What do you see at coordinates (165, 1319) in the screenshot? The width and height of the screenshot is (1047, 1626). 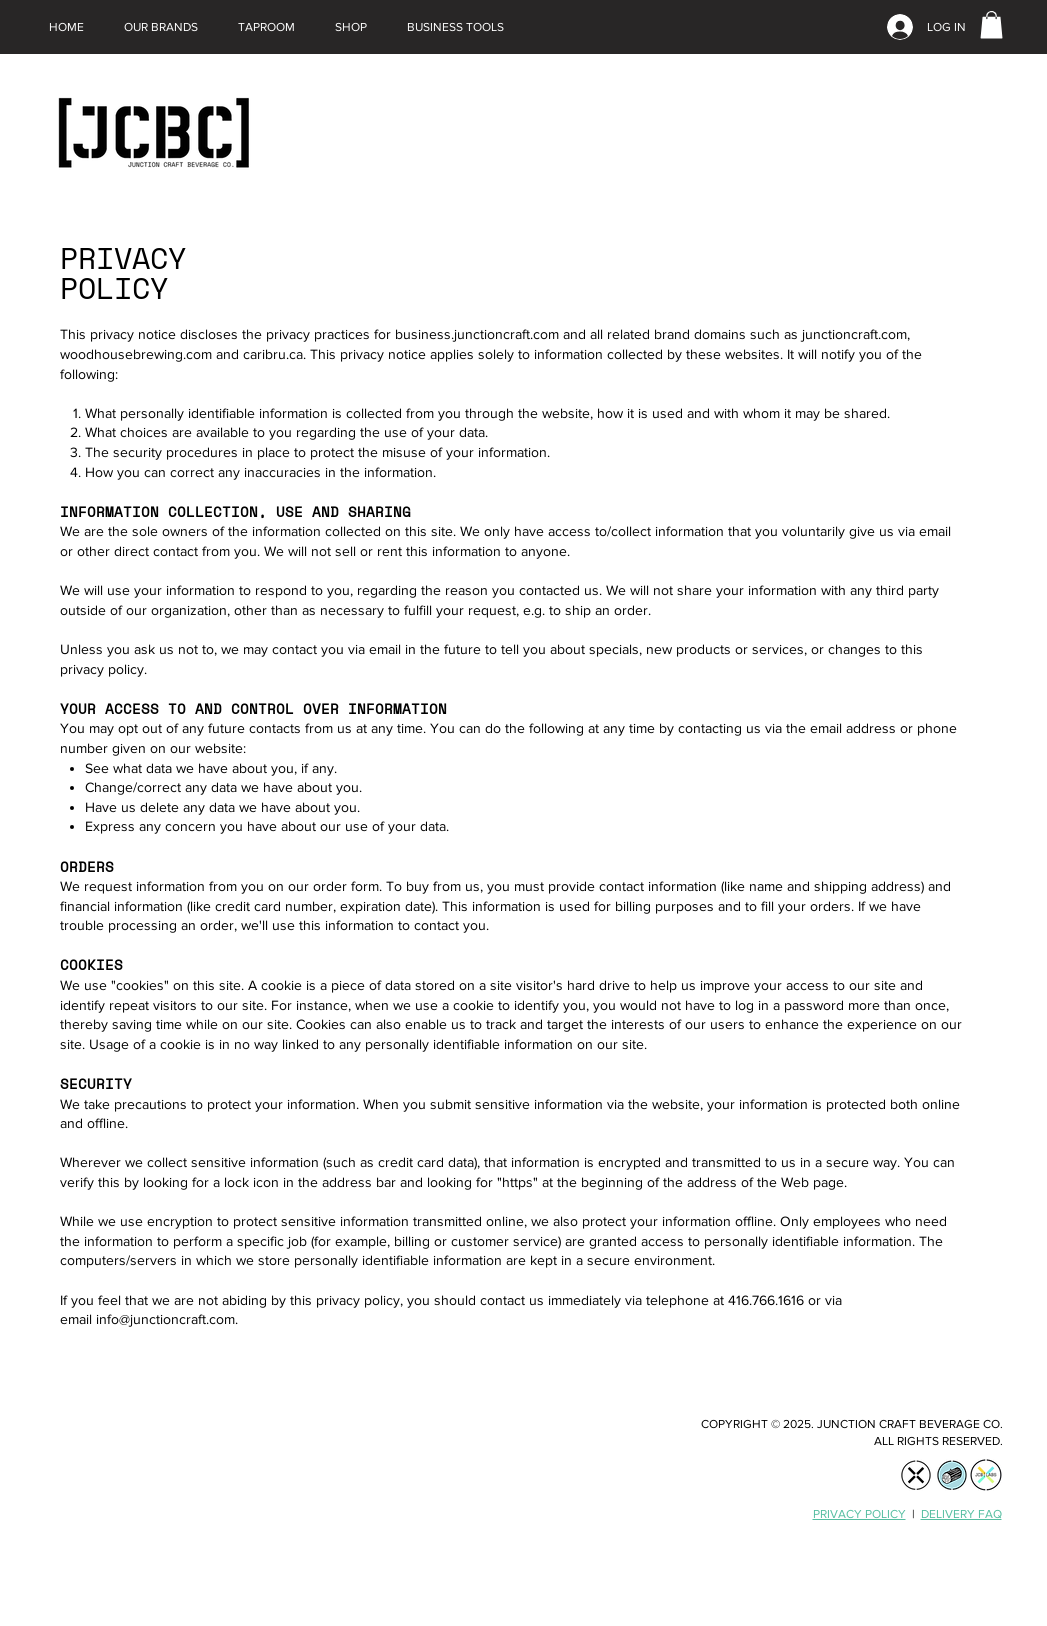 I see `info@junctioncraft.com` at bounding box center [165, 1319].